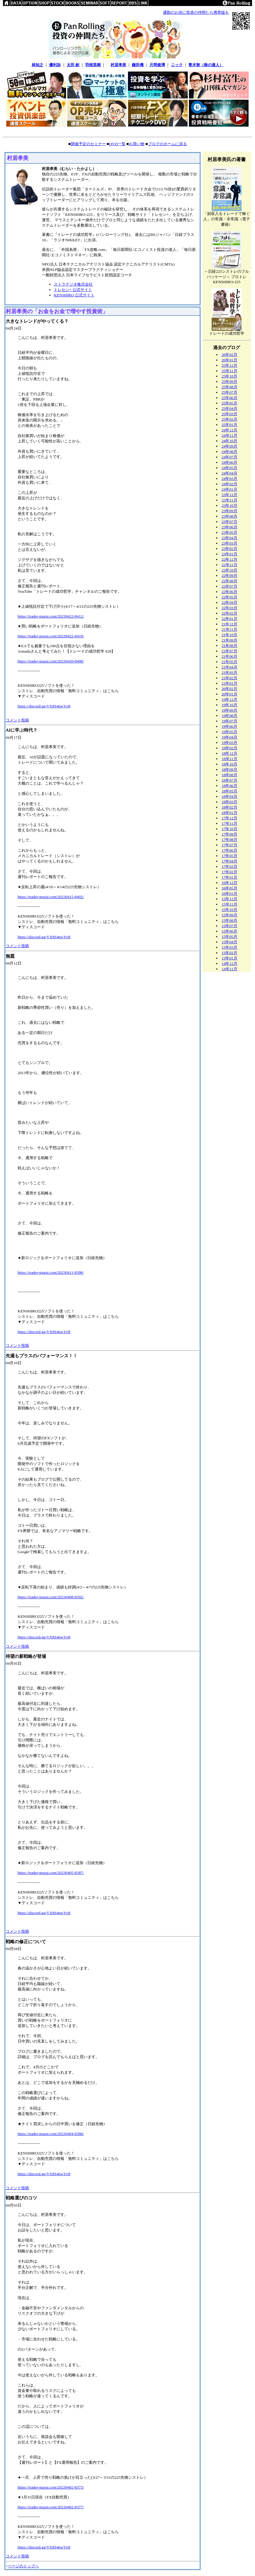  Describe the element at coordinates (229, 764) in the screenshot. I see `18年10月` at that location.